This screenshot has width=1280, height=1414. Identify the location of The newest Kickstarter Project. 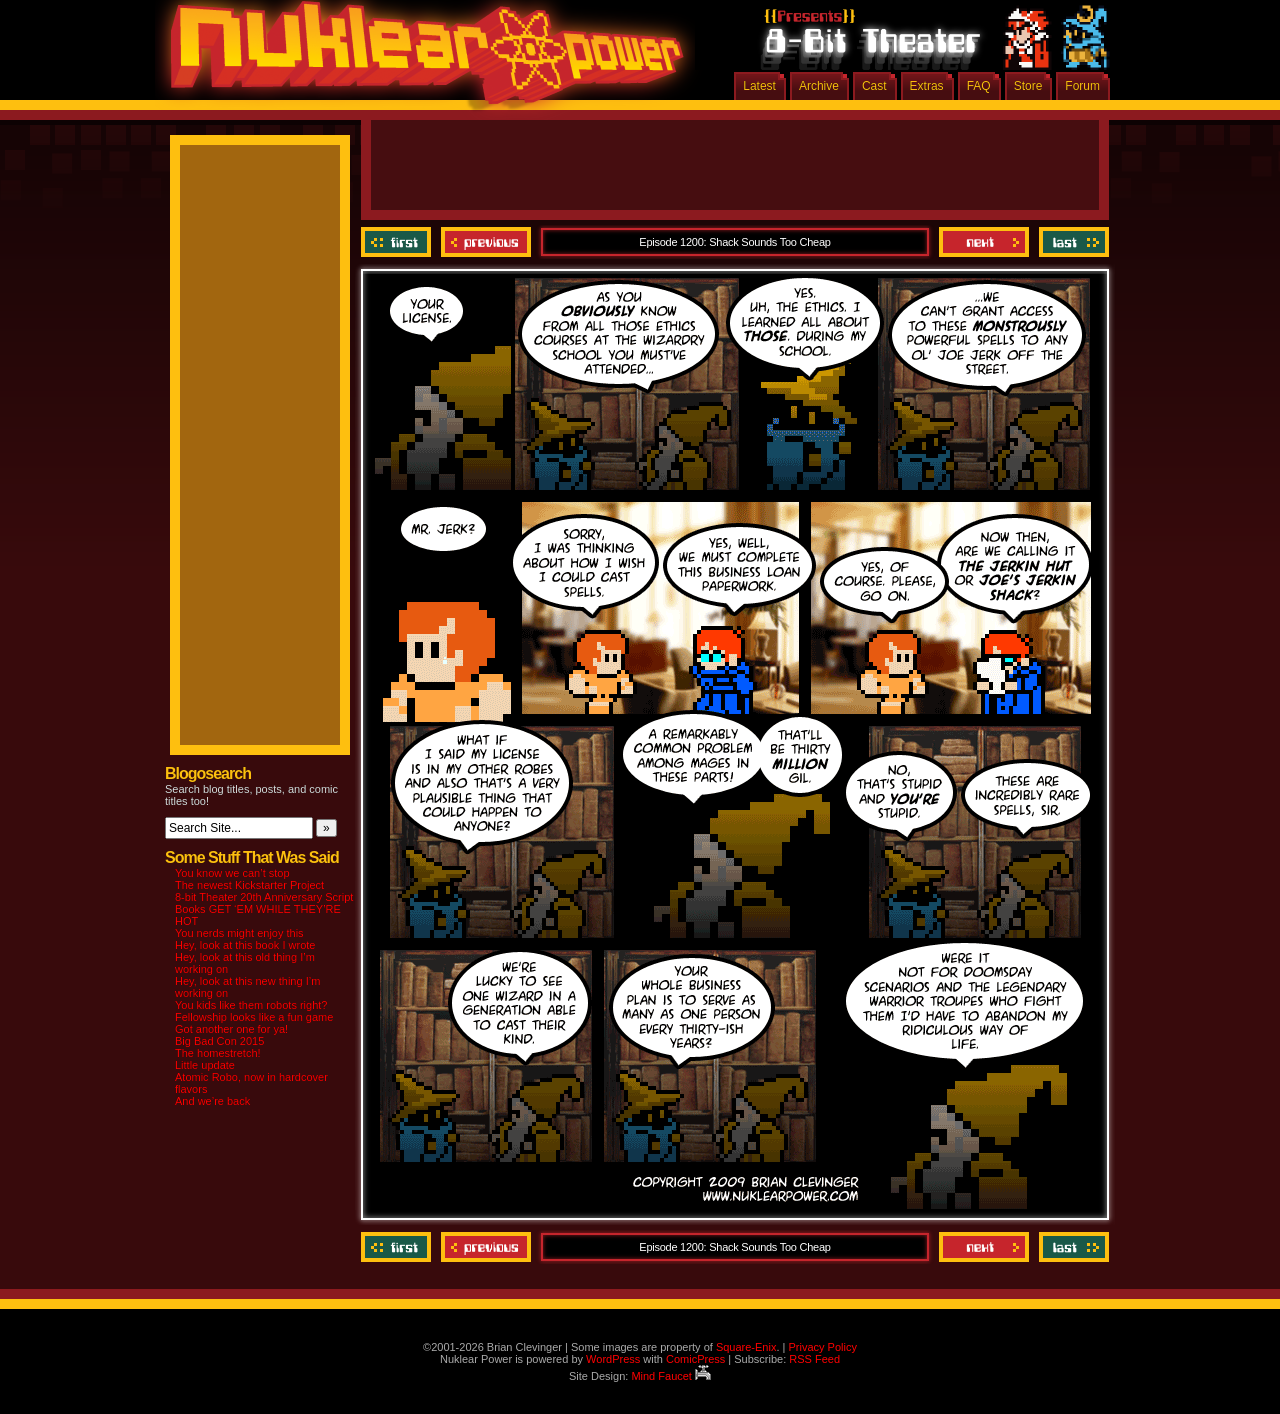
(249, 885).